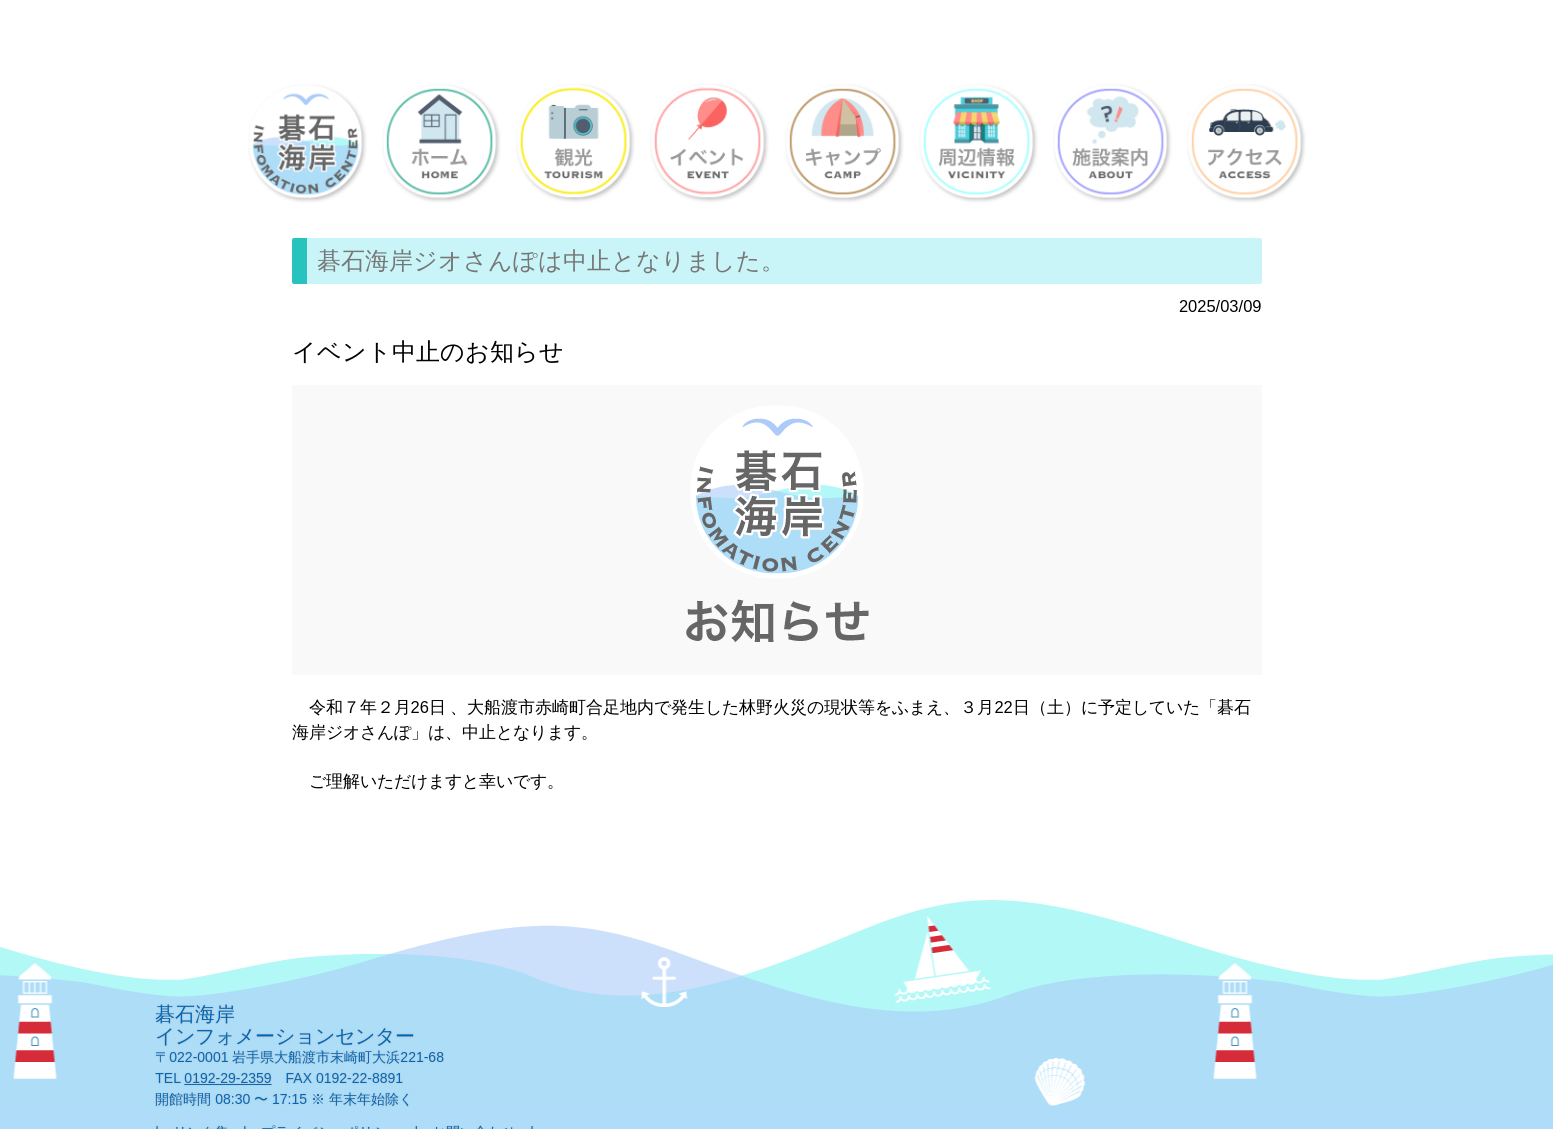  What do you see at coordinates (227, 1078) in the screenshot?
I see `0192-29-2359` at bounding box center [227, 1078].